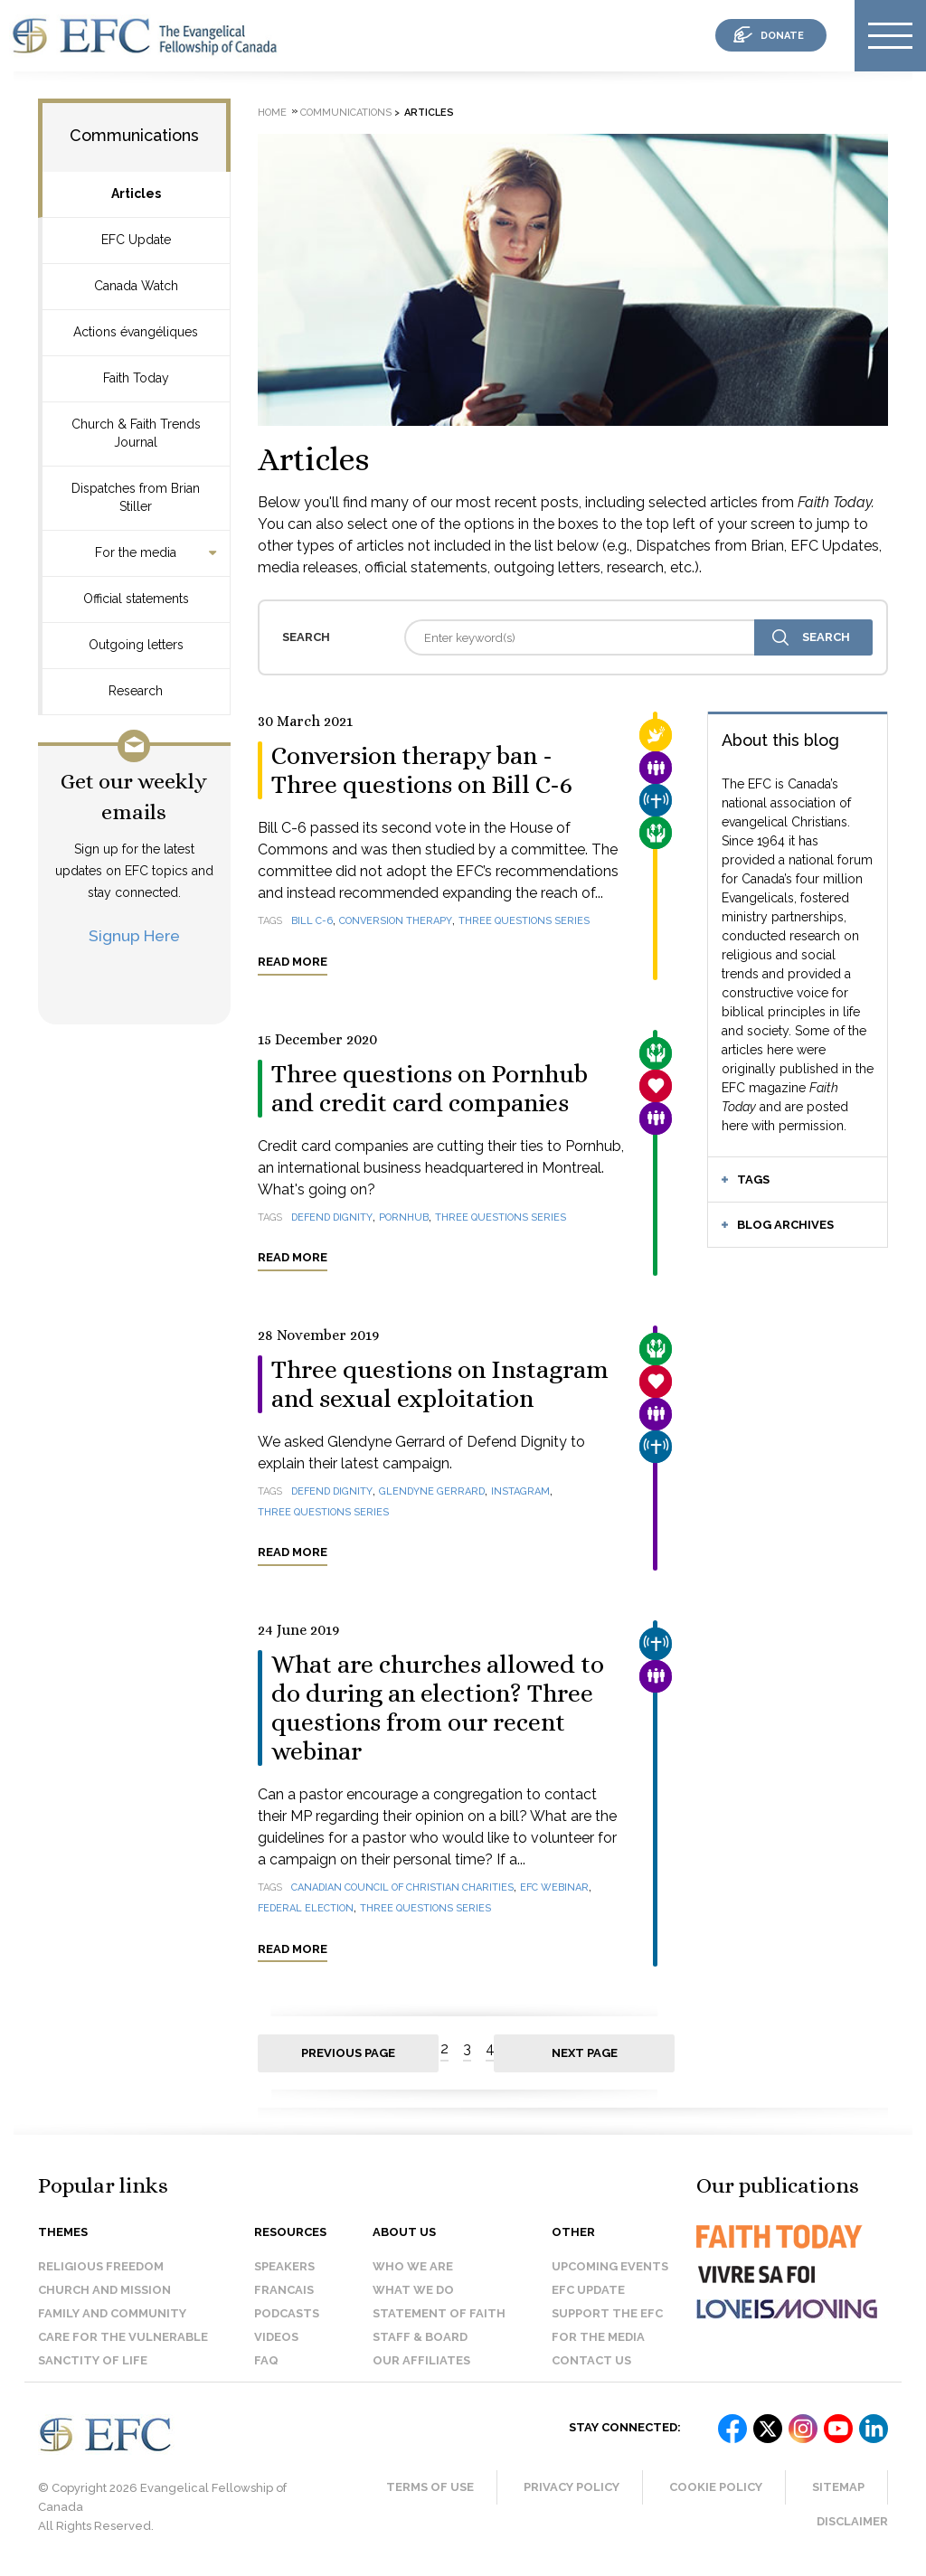 The image size is (926, 2576). What do you see at coordinates (112, 2313) in the screenshot?
I see `Family and Community` at bounding box center [112, 2313].